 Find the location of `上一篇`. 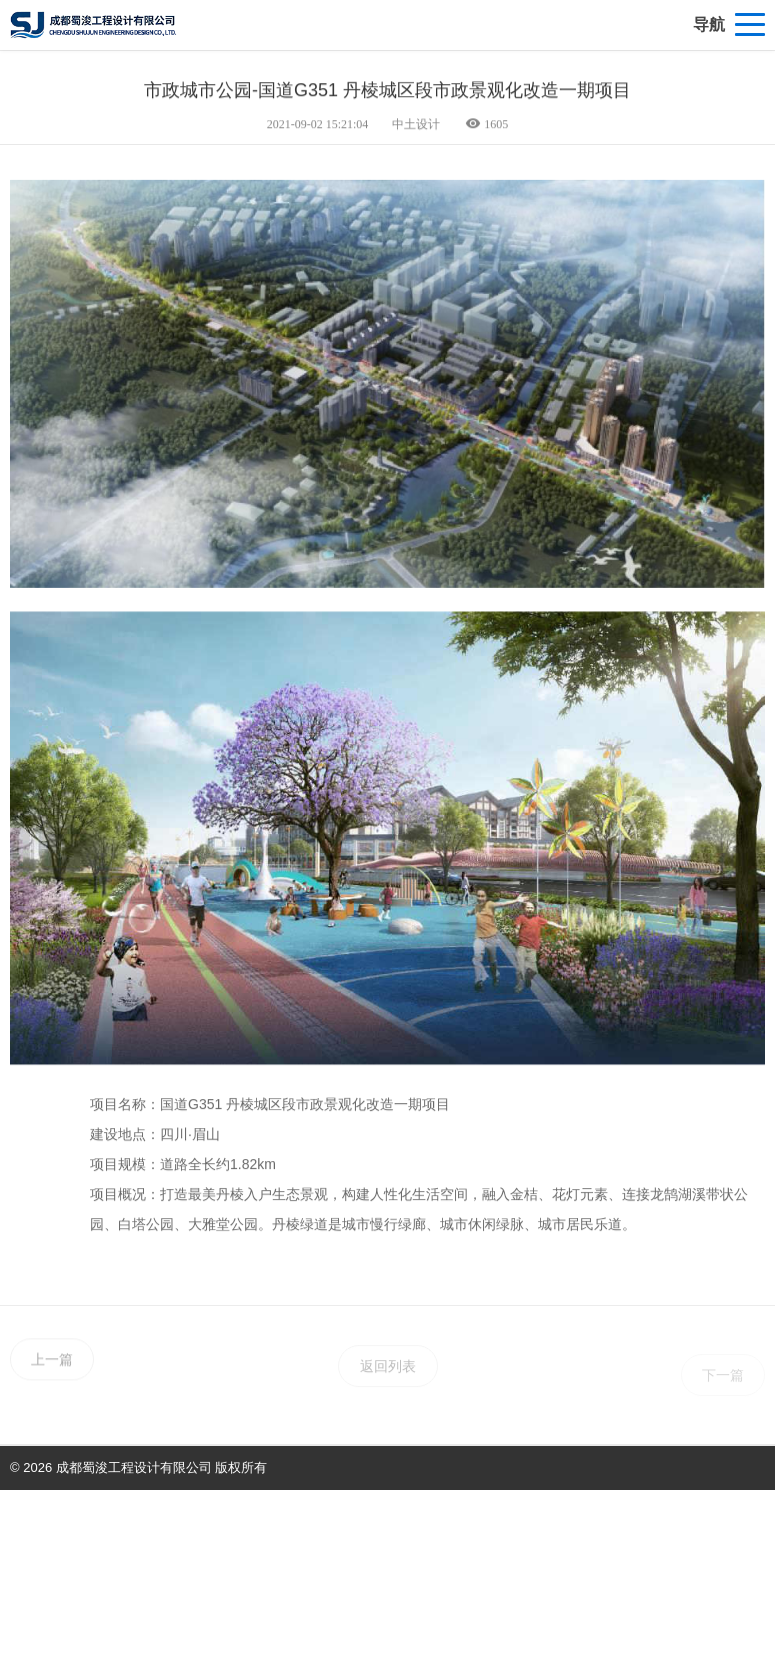

上一篇 is located at coordinates (52, 1377).